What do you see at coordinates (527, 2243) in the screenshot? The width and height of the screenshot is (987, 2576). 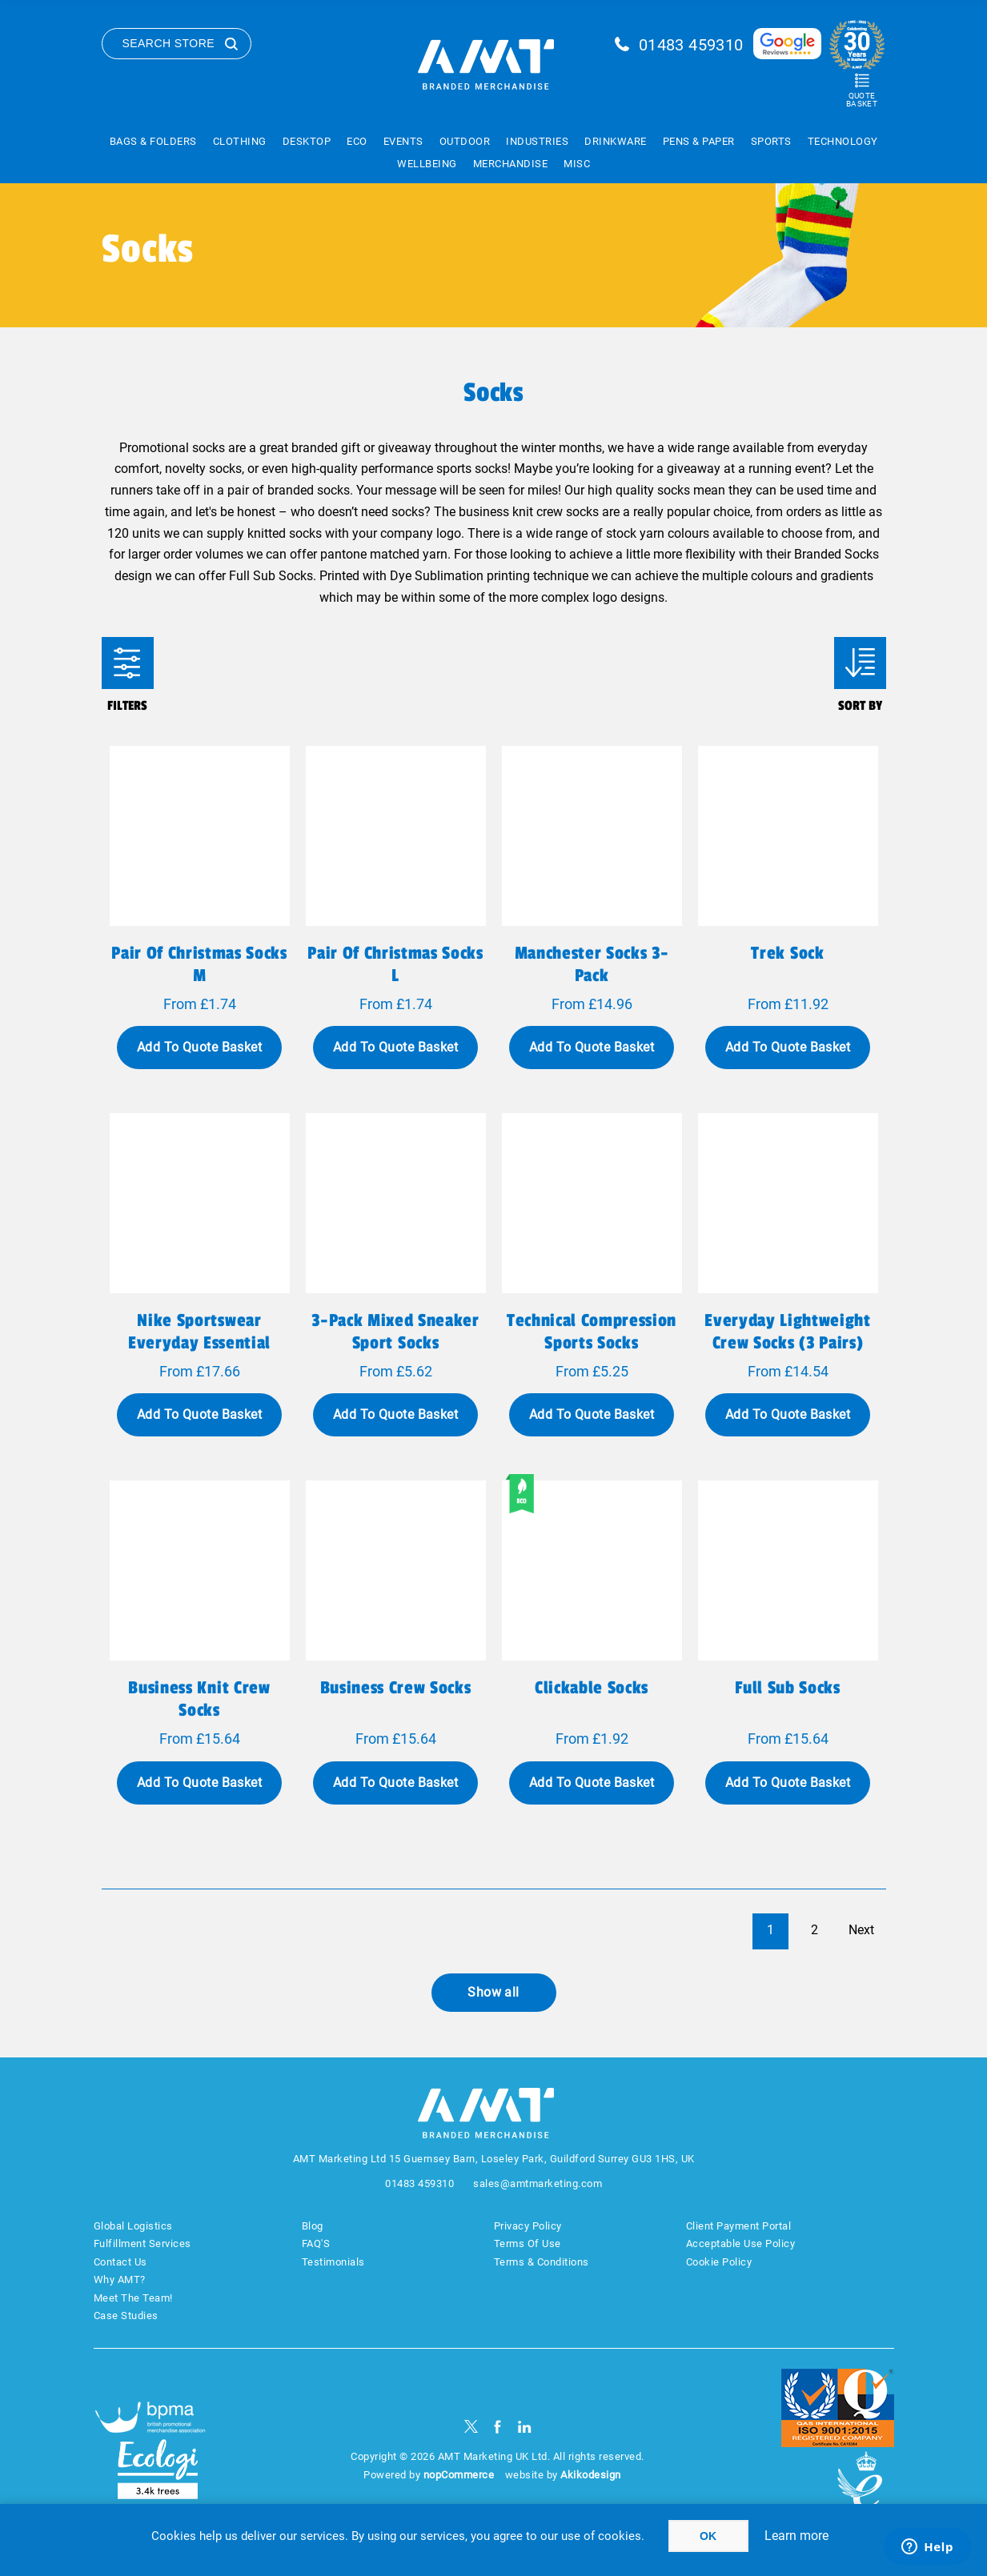 I see `Terms Of Use` at bounding box center [527, 2243].